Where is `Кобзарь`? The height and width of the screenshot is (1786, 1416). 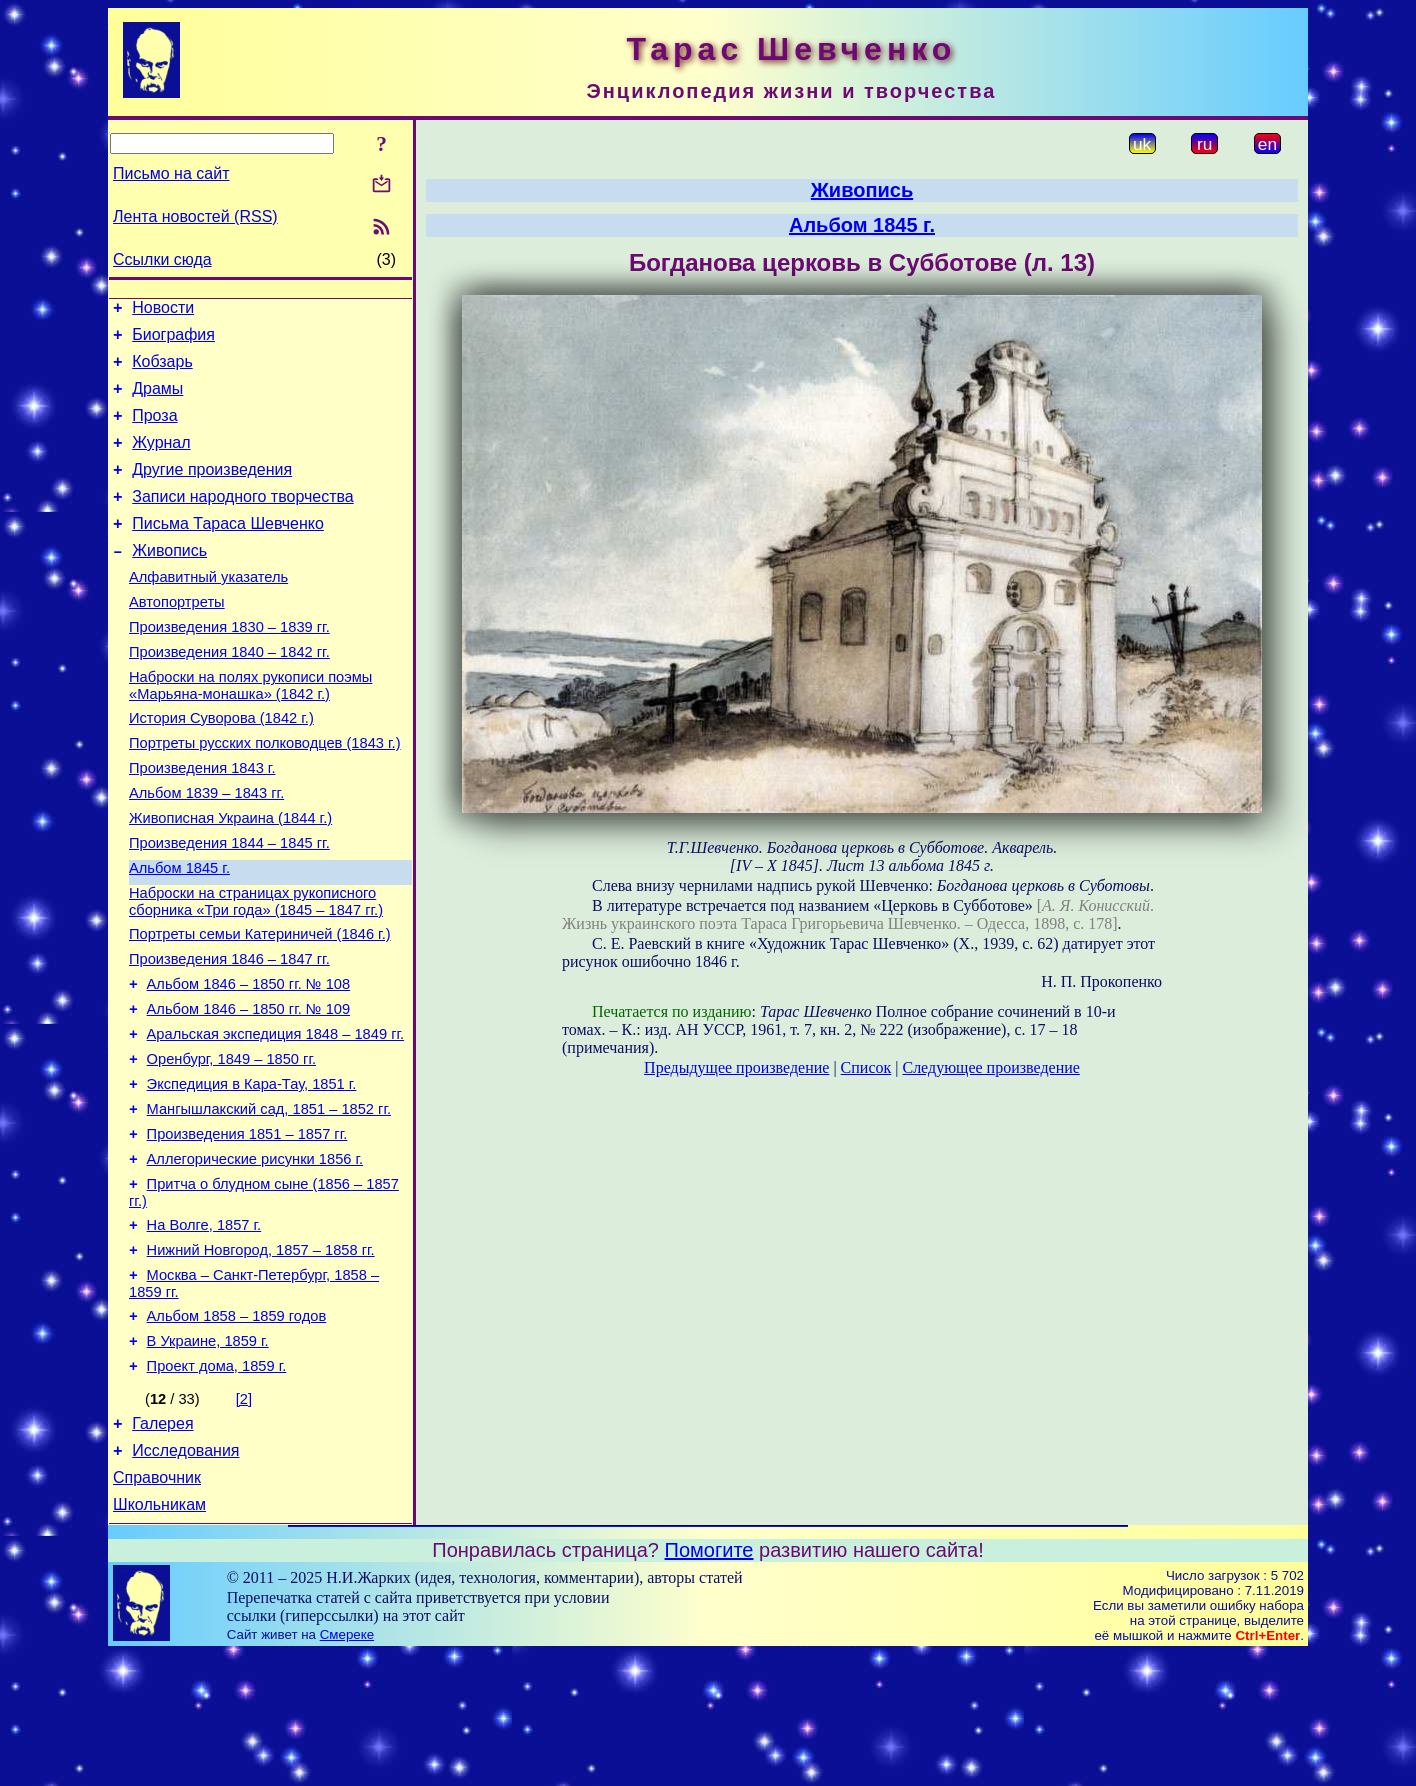 Кобзарь is located at coordinates (162, 370).